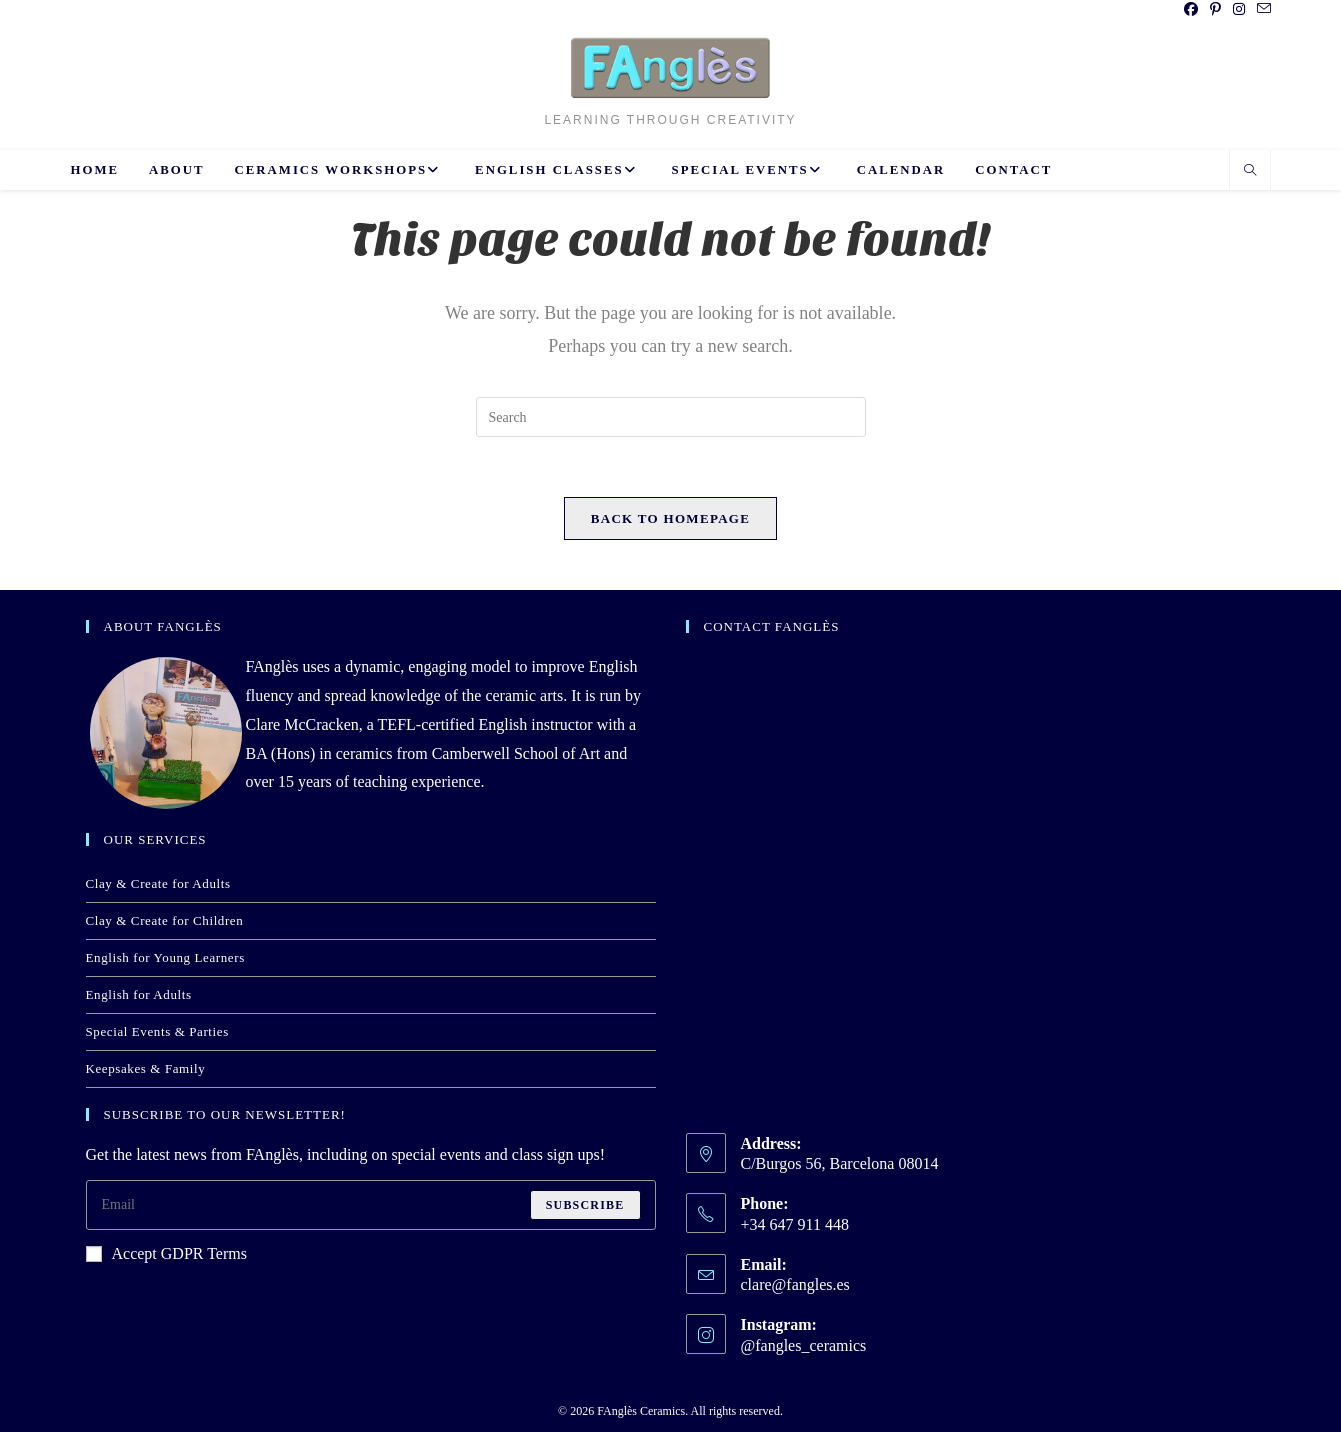 The width and height of the screenshot is (1341, 1432). What do you see at coordinates (166, 1253) in the screenshot?
I see `Accept GDPR Terms` at bounding box center [166, 1253].